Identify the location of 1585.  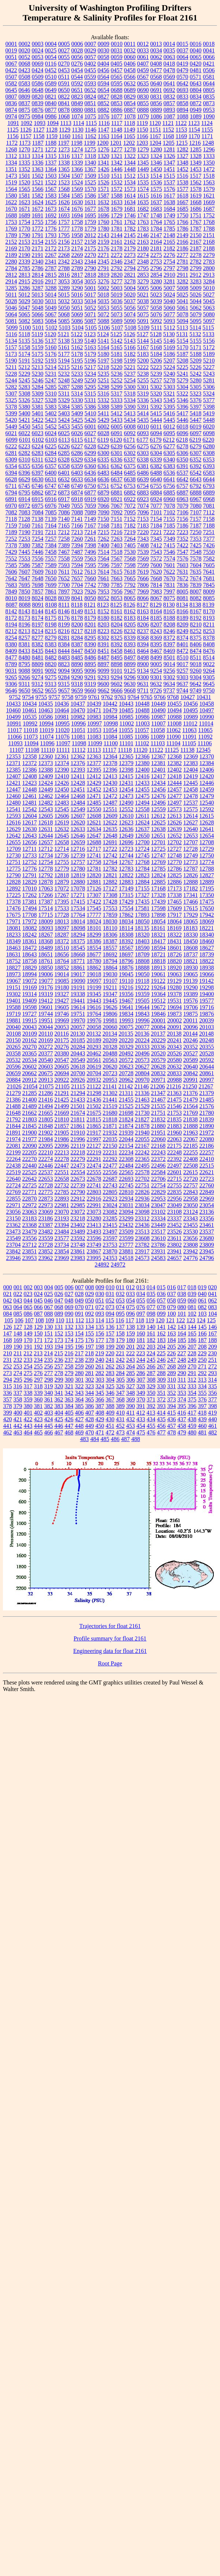
(77, 195).